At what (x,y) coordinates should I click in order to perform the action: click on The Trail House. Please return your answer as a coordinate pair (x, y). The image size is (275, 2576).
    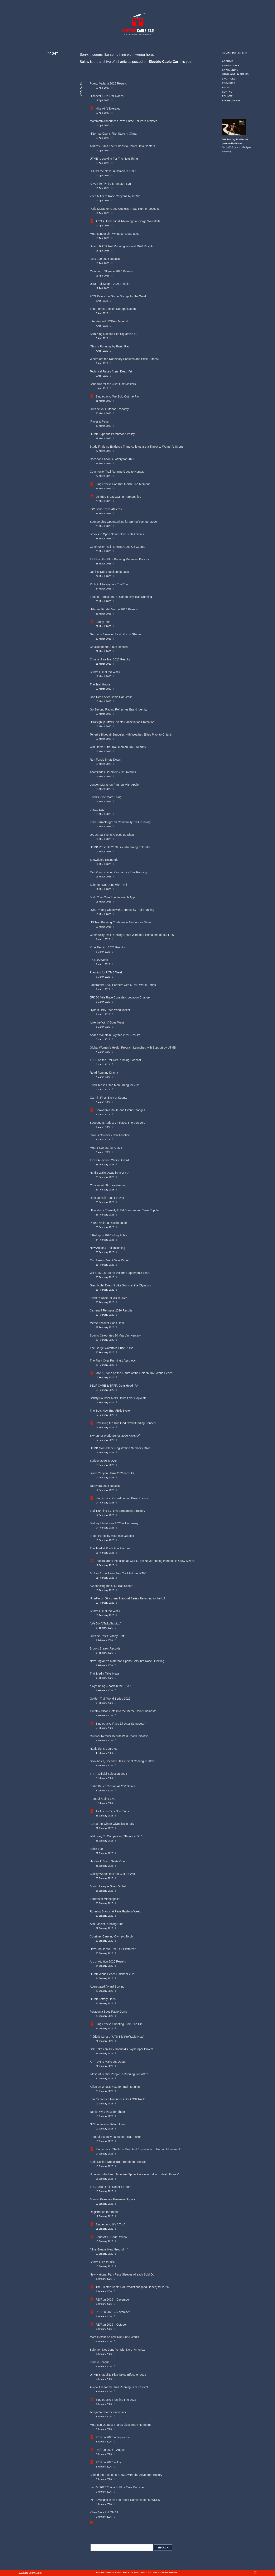
    Looking at the image, I should click on (100, 684).